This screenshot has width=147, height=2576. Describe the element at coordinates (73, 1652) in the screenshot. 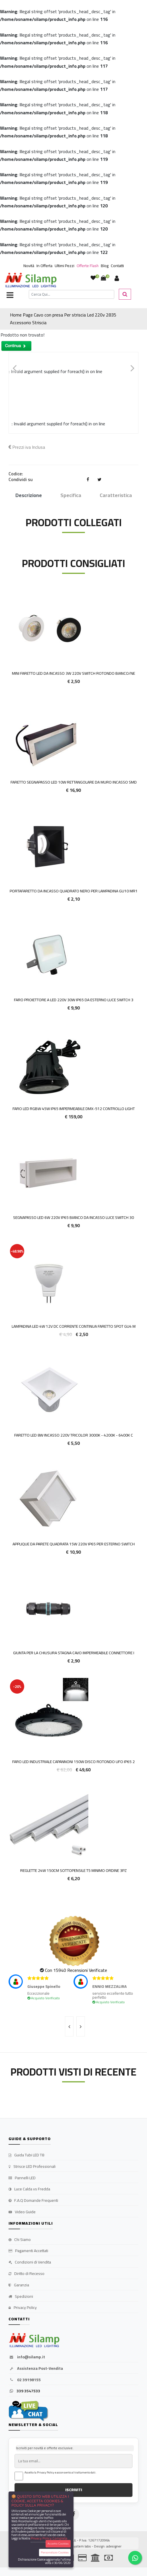

I see `Giunta Per La Chiusura Stagna Cavo Impermeabile Connettore I` at that location.